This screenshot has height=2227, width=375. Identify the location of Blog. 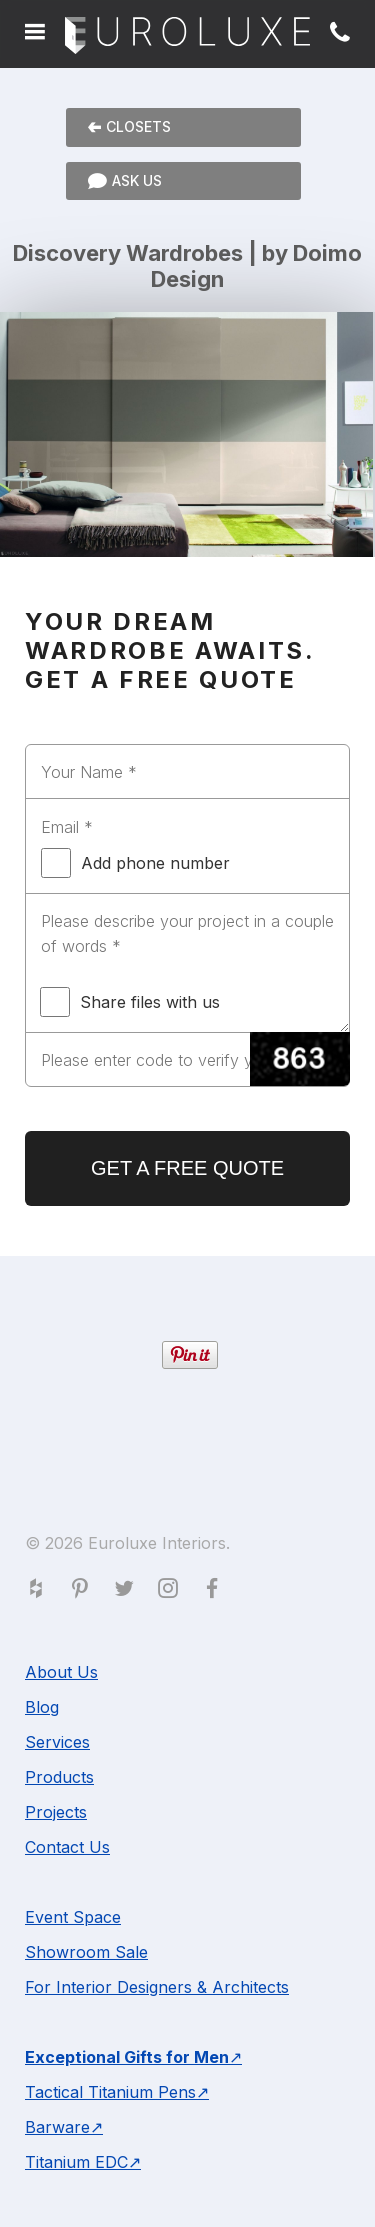
(42, 1707).